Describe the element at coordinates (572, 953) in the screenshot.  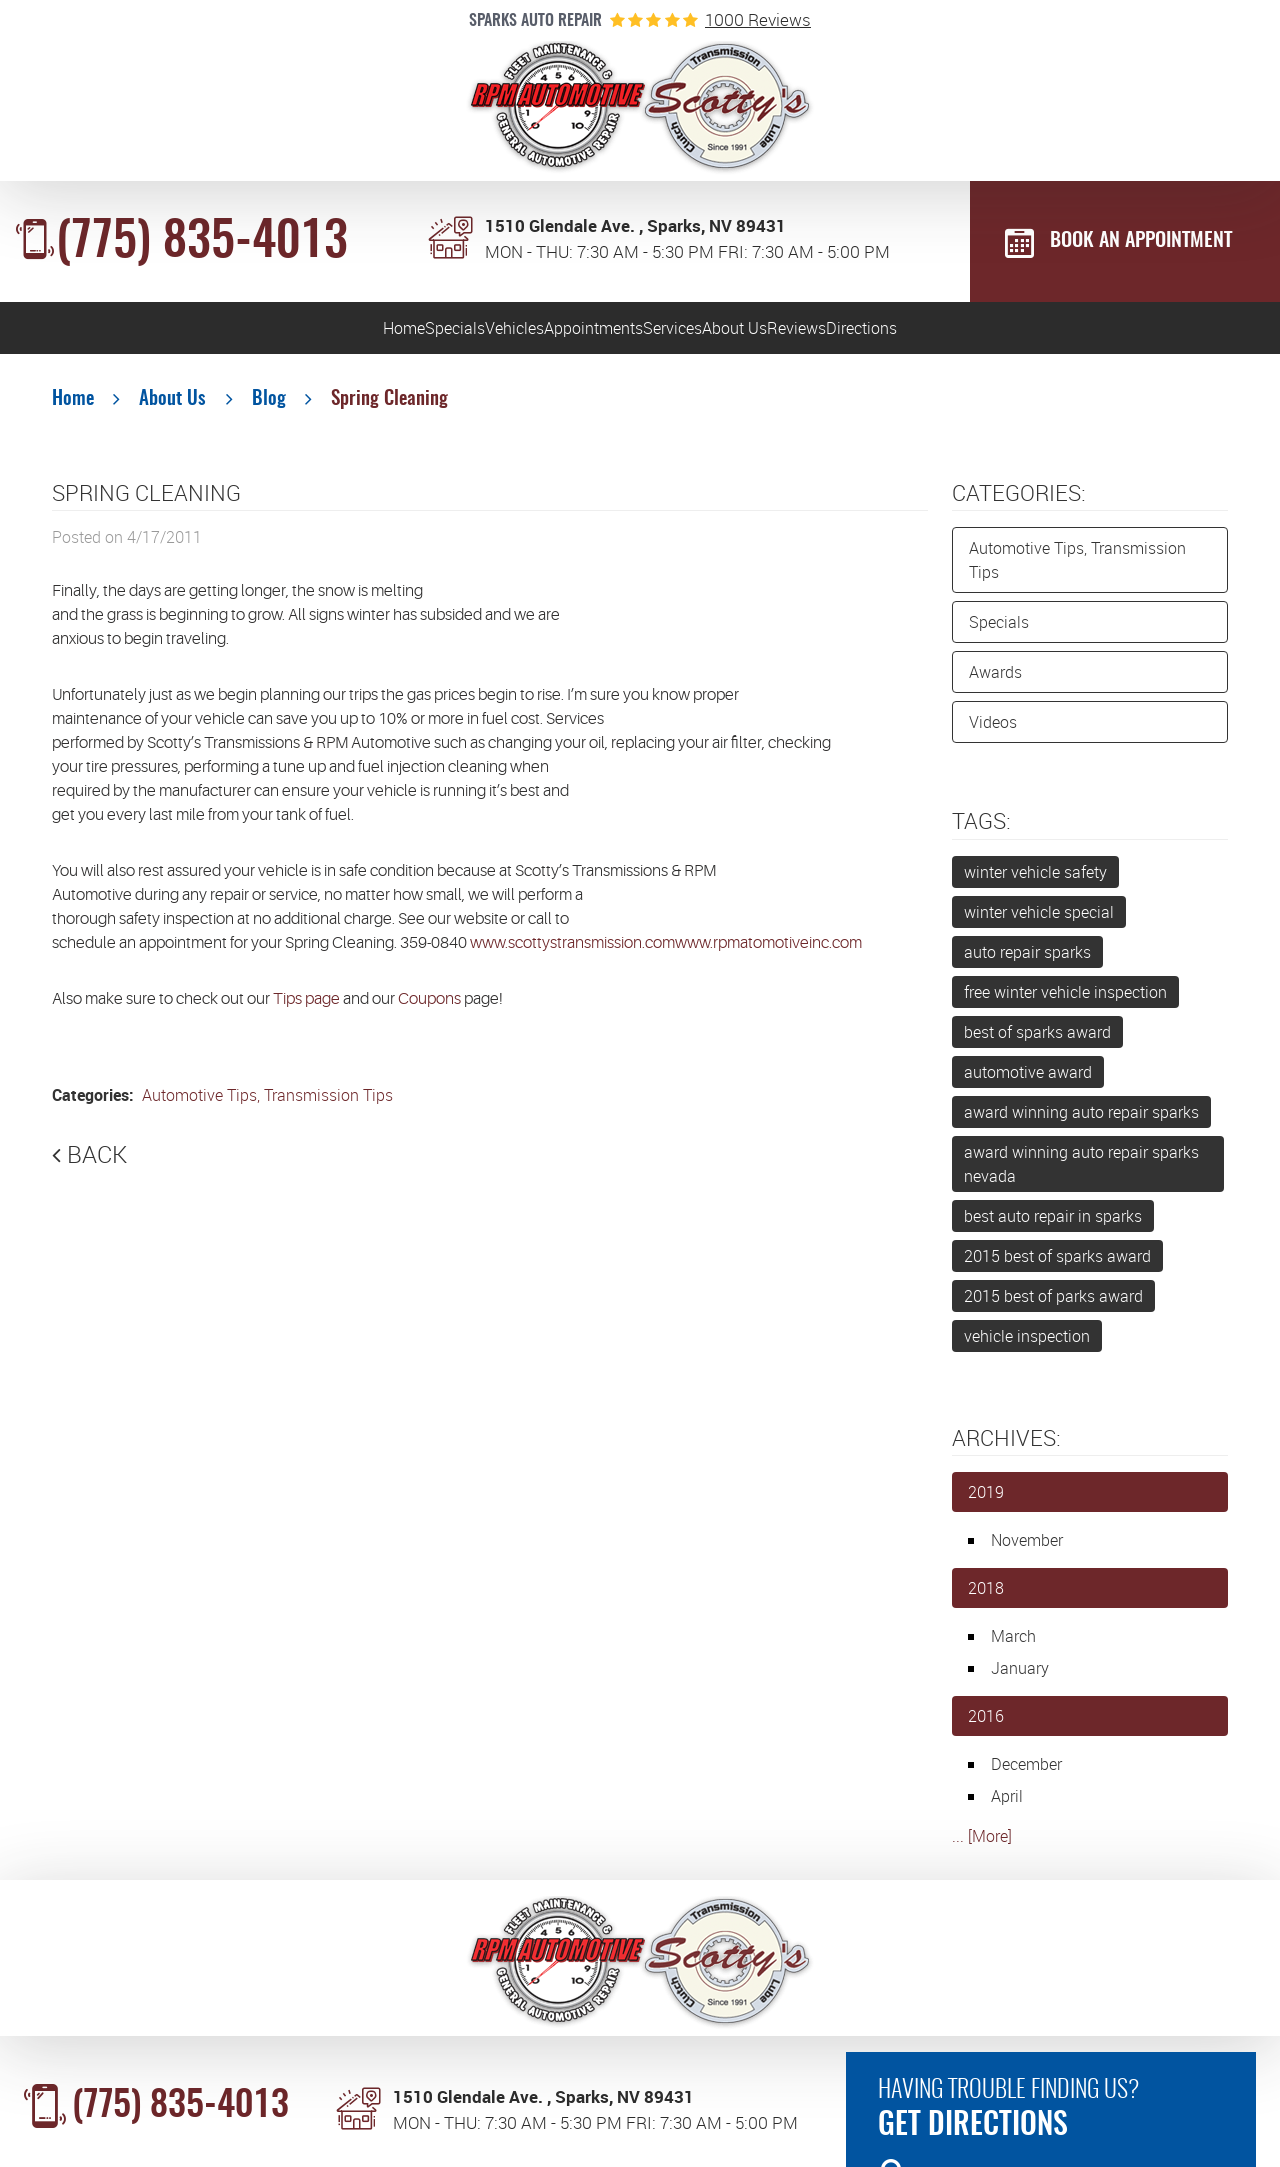
I see `www.scottystransmission.com` at that location.